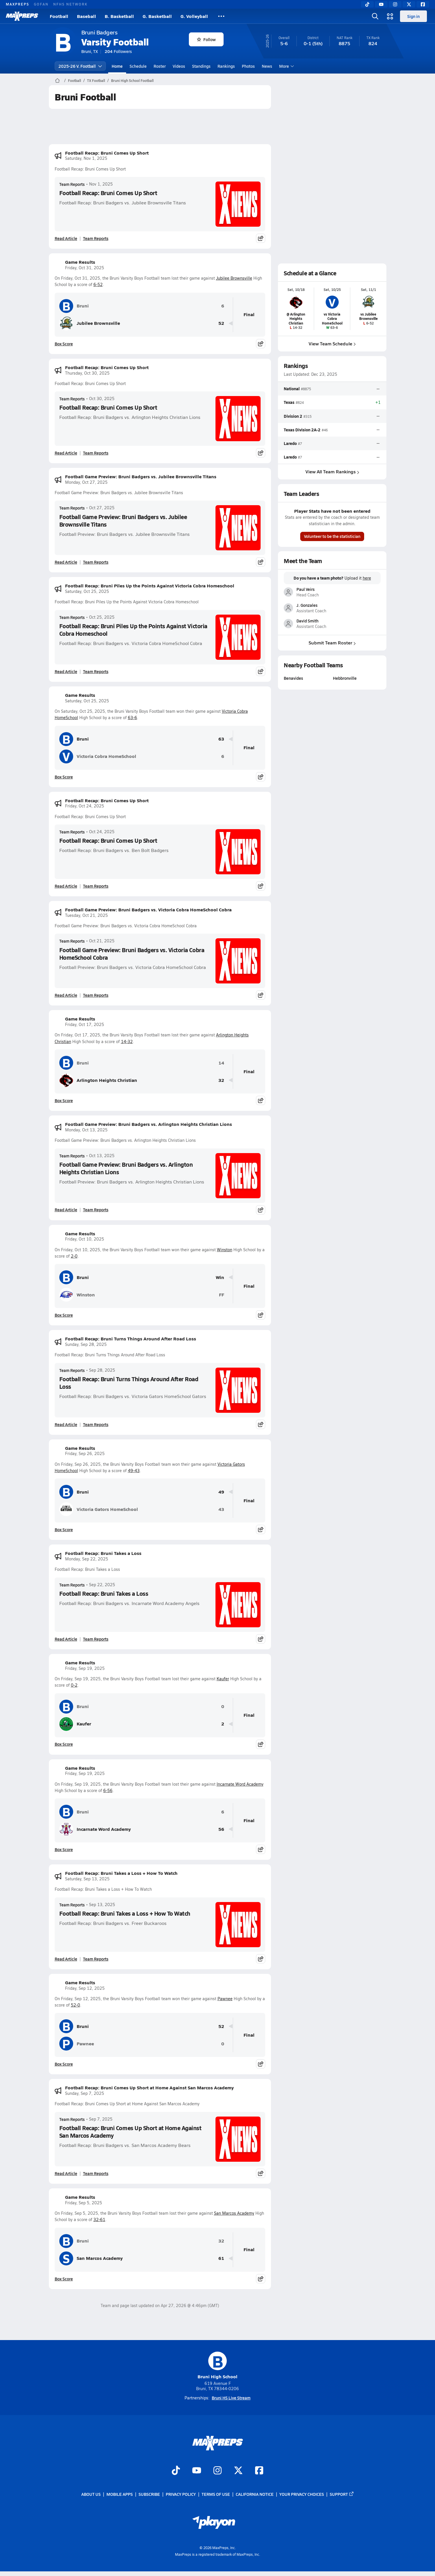 Image resolution: width=435 pixels, height=2576 pixels. I want to click on FF, so click(221, 1295).